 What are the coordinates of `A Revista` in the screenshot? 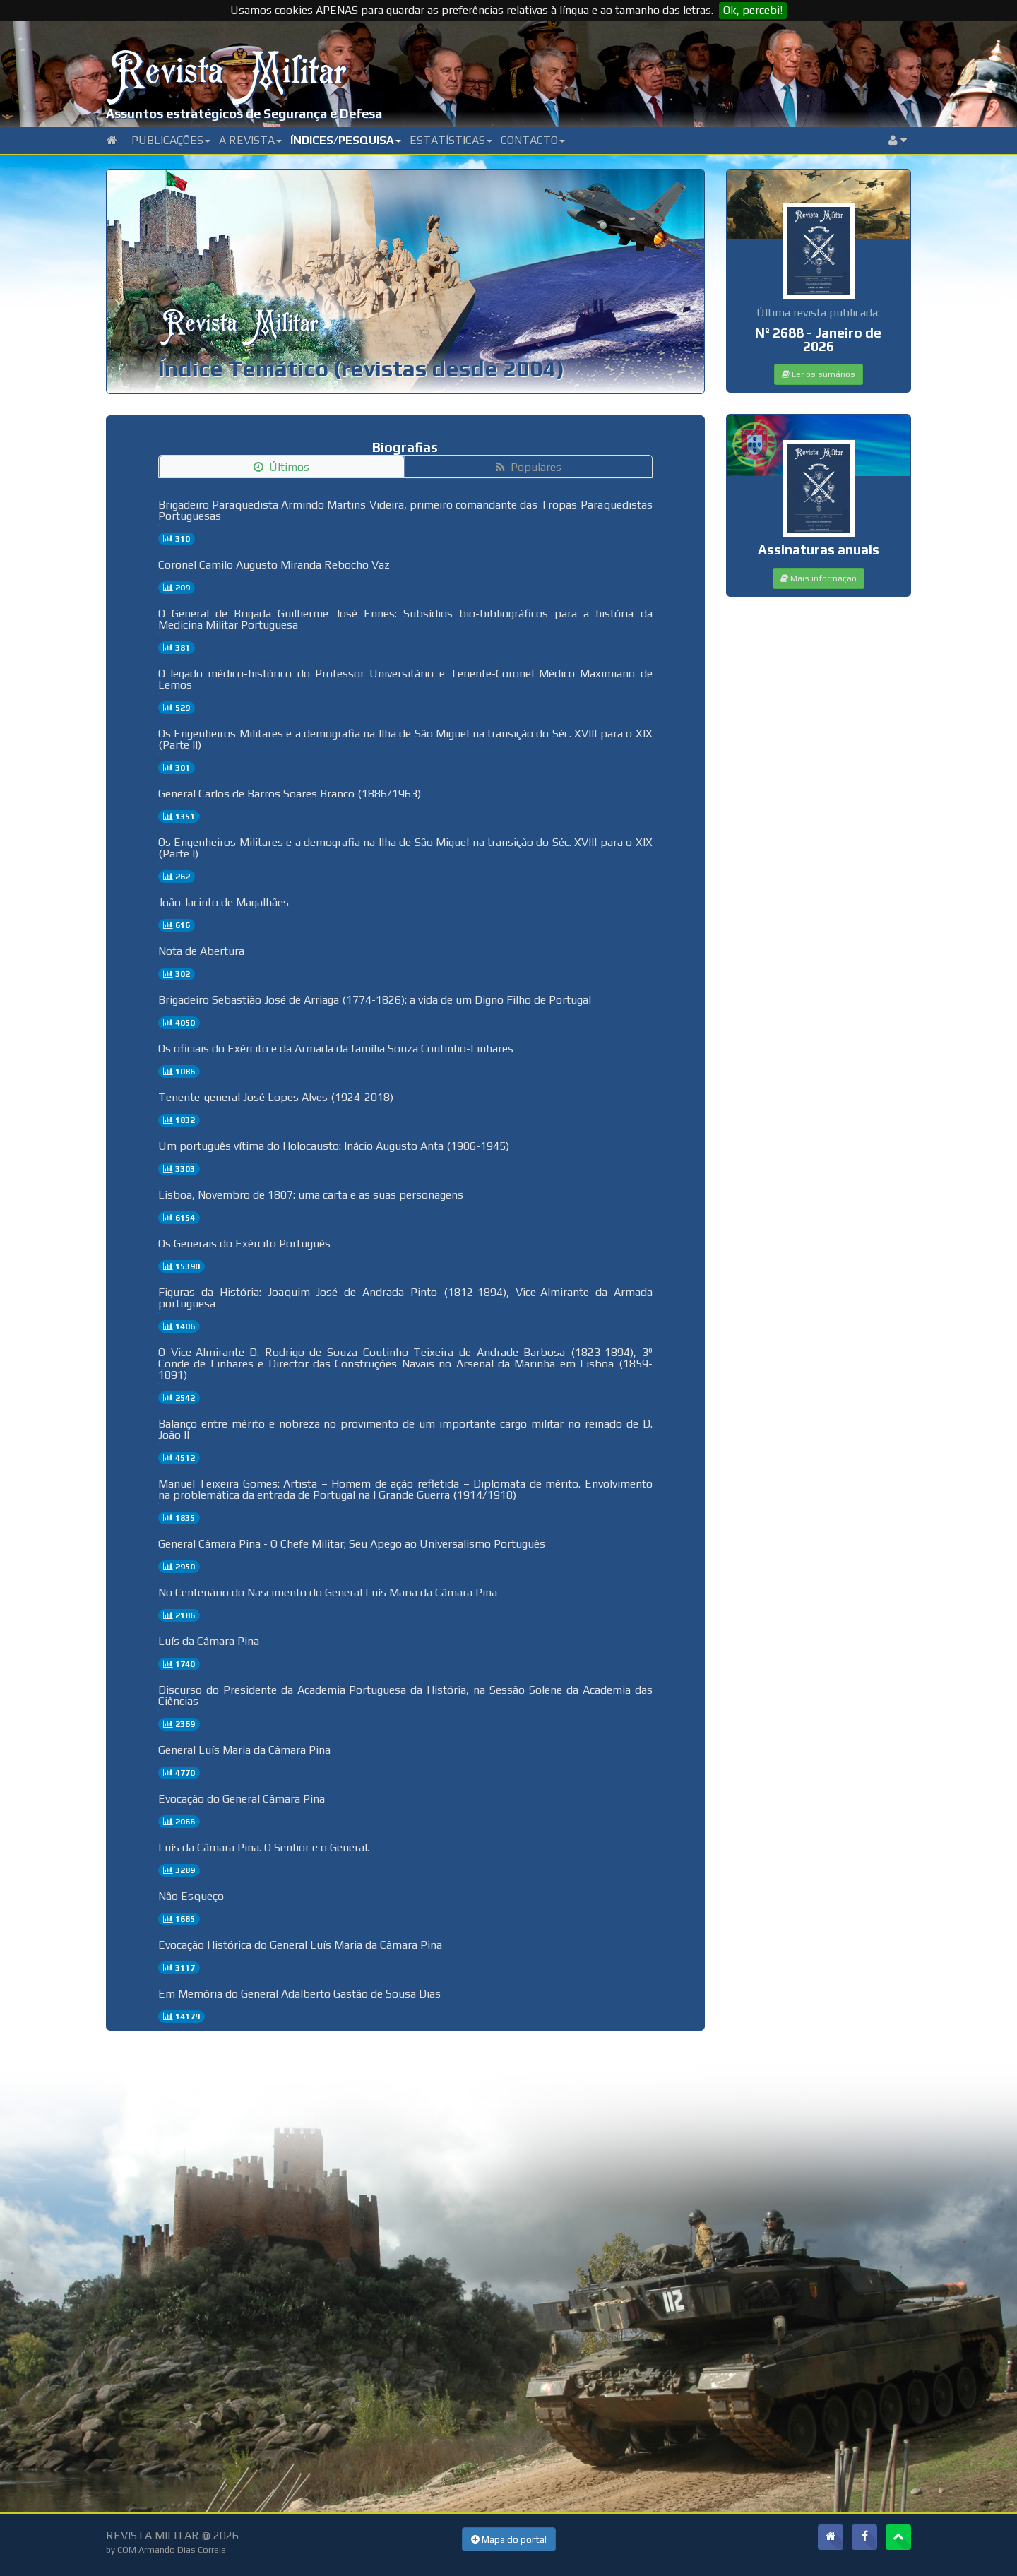 It's located at (250, 140).